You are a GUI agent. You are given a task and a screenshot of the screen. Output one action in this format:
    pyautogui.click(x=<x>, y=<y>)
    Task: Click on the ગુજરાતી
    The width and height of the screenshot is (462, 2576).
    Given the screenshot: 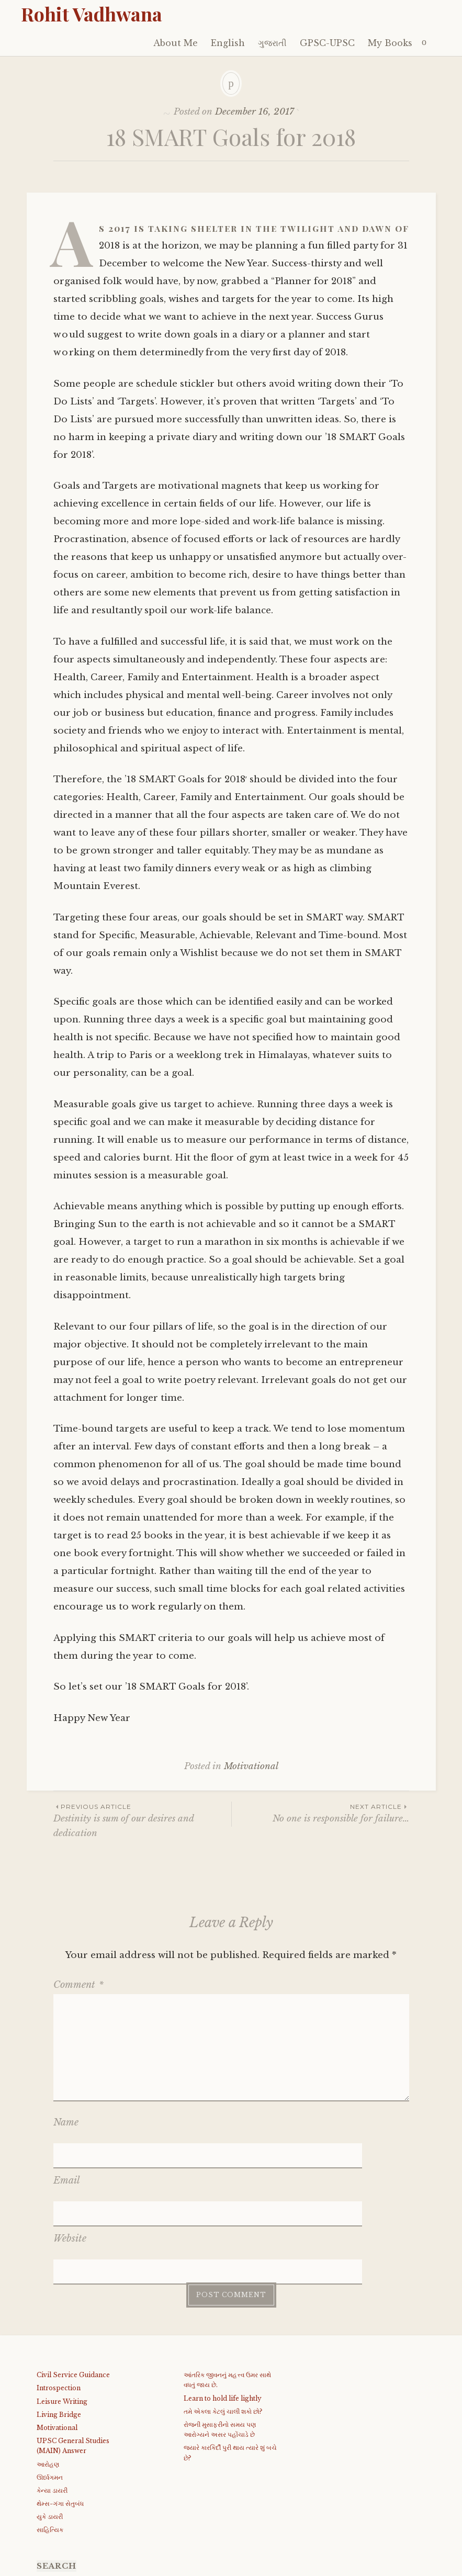 What is the action you would take?
    pyautogui.click(x=272, y=43)
    